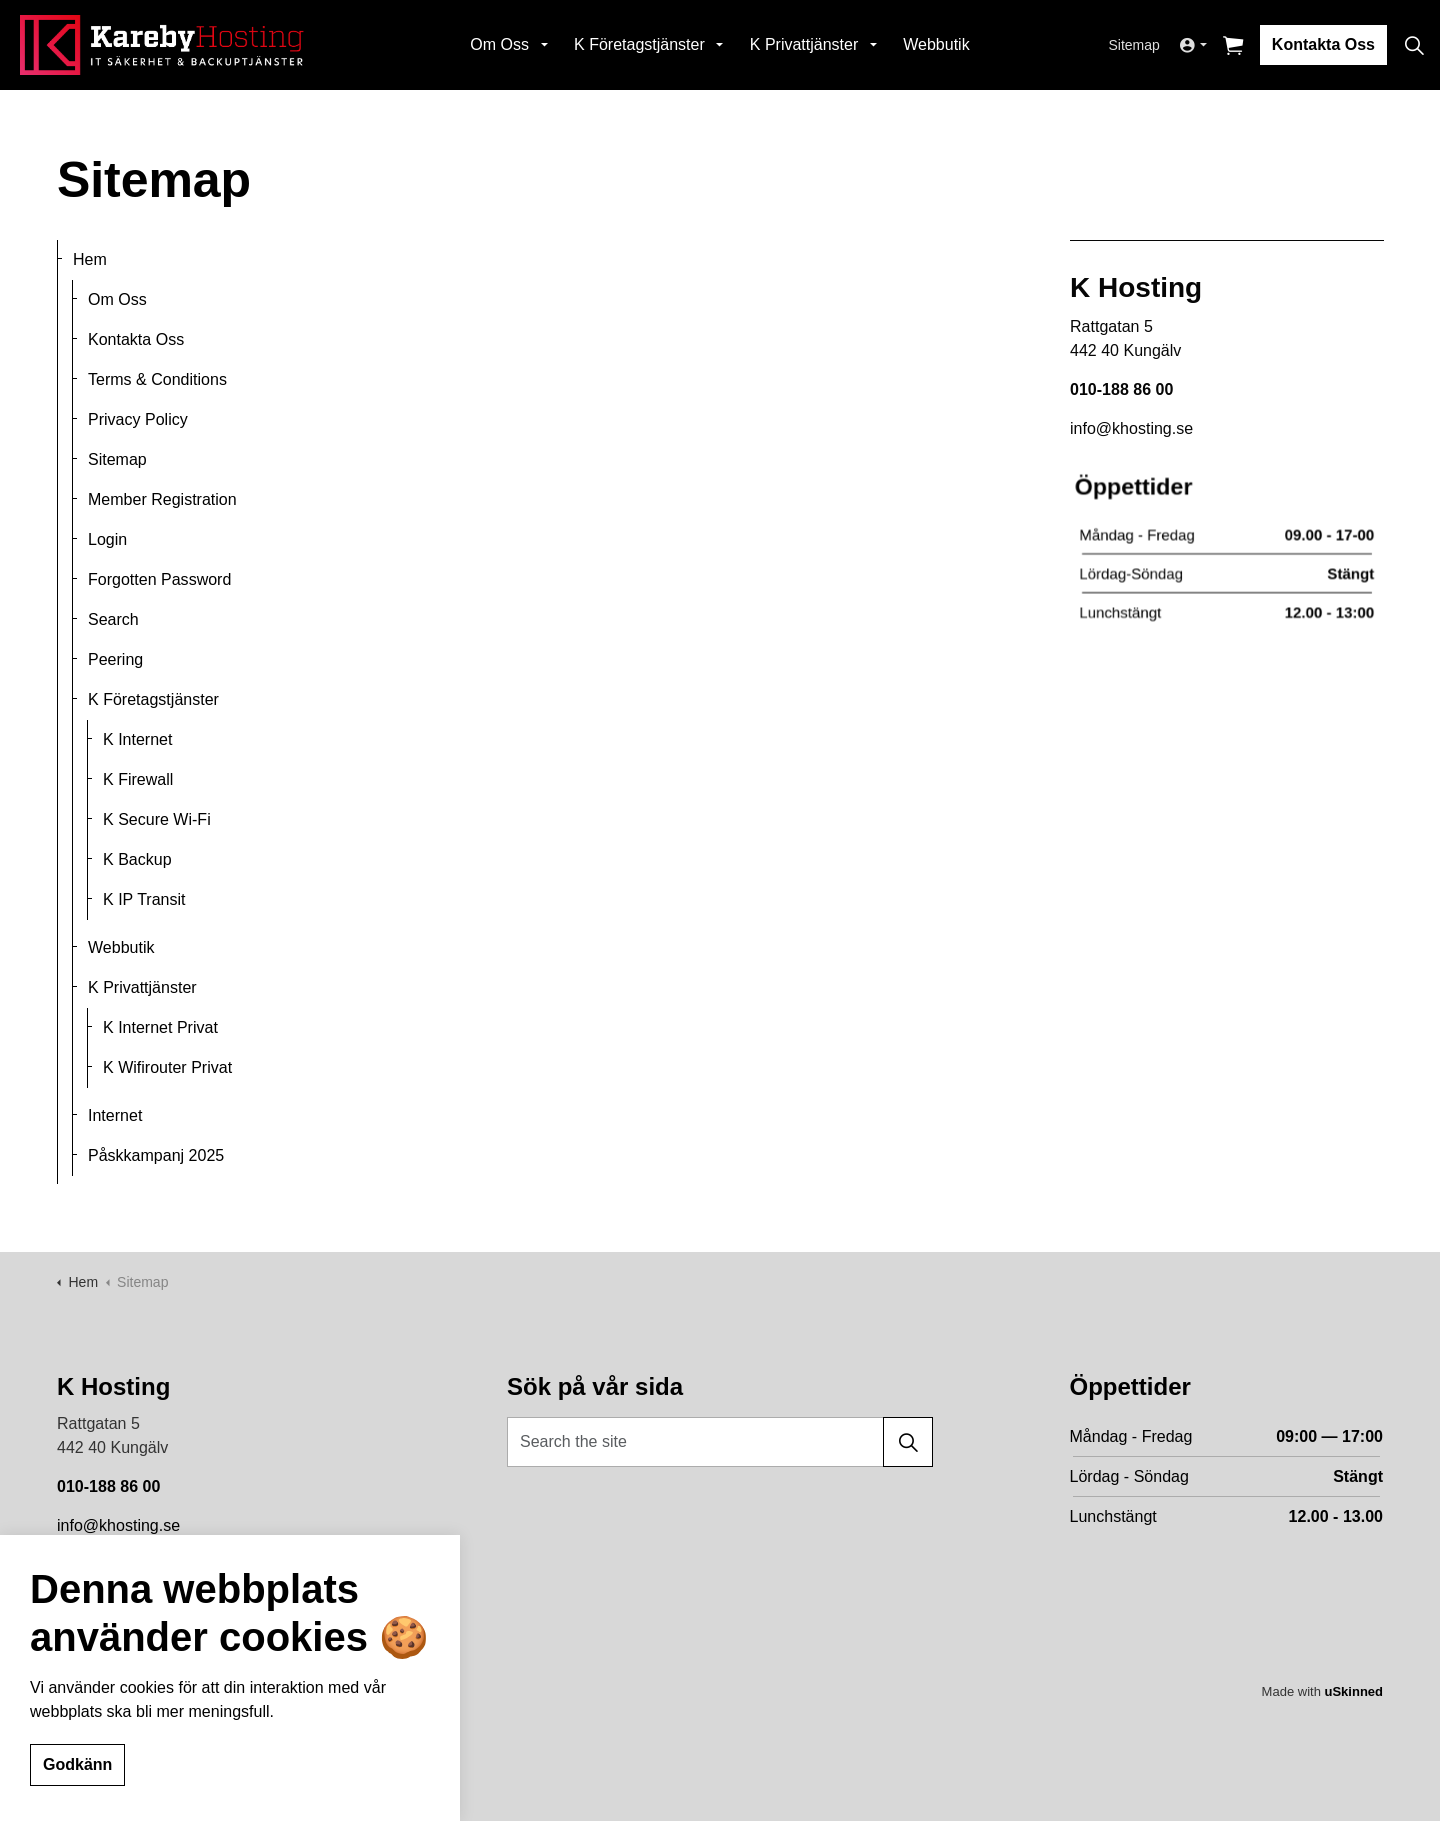 The width and height of the screenshot is (1440, 1821). What do you see at coordinates (137, 739) in the screenshot?
I see `K Internet` at bounding box center [137, 739].